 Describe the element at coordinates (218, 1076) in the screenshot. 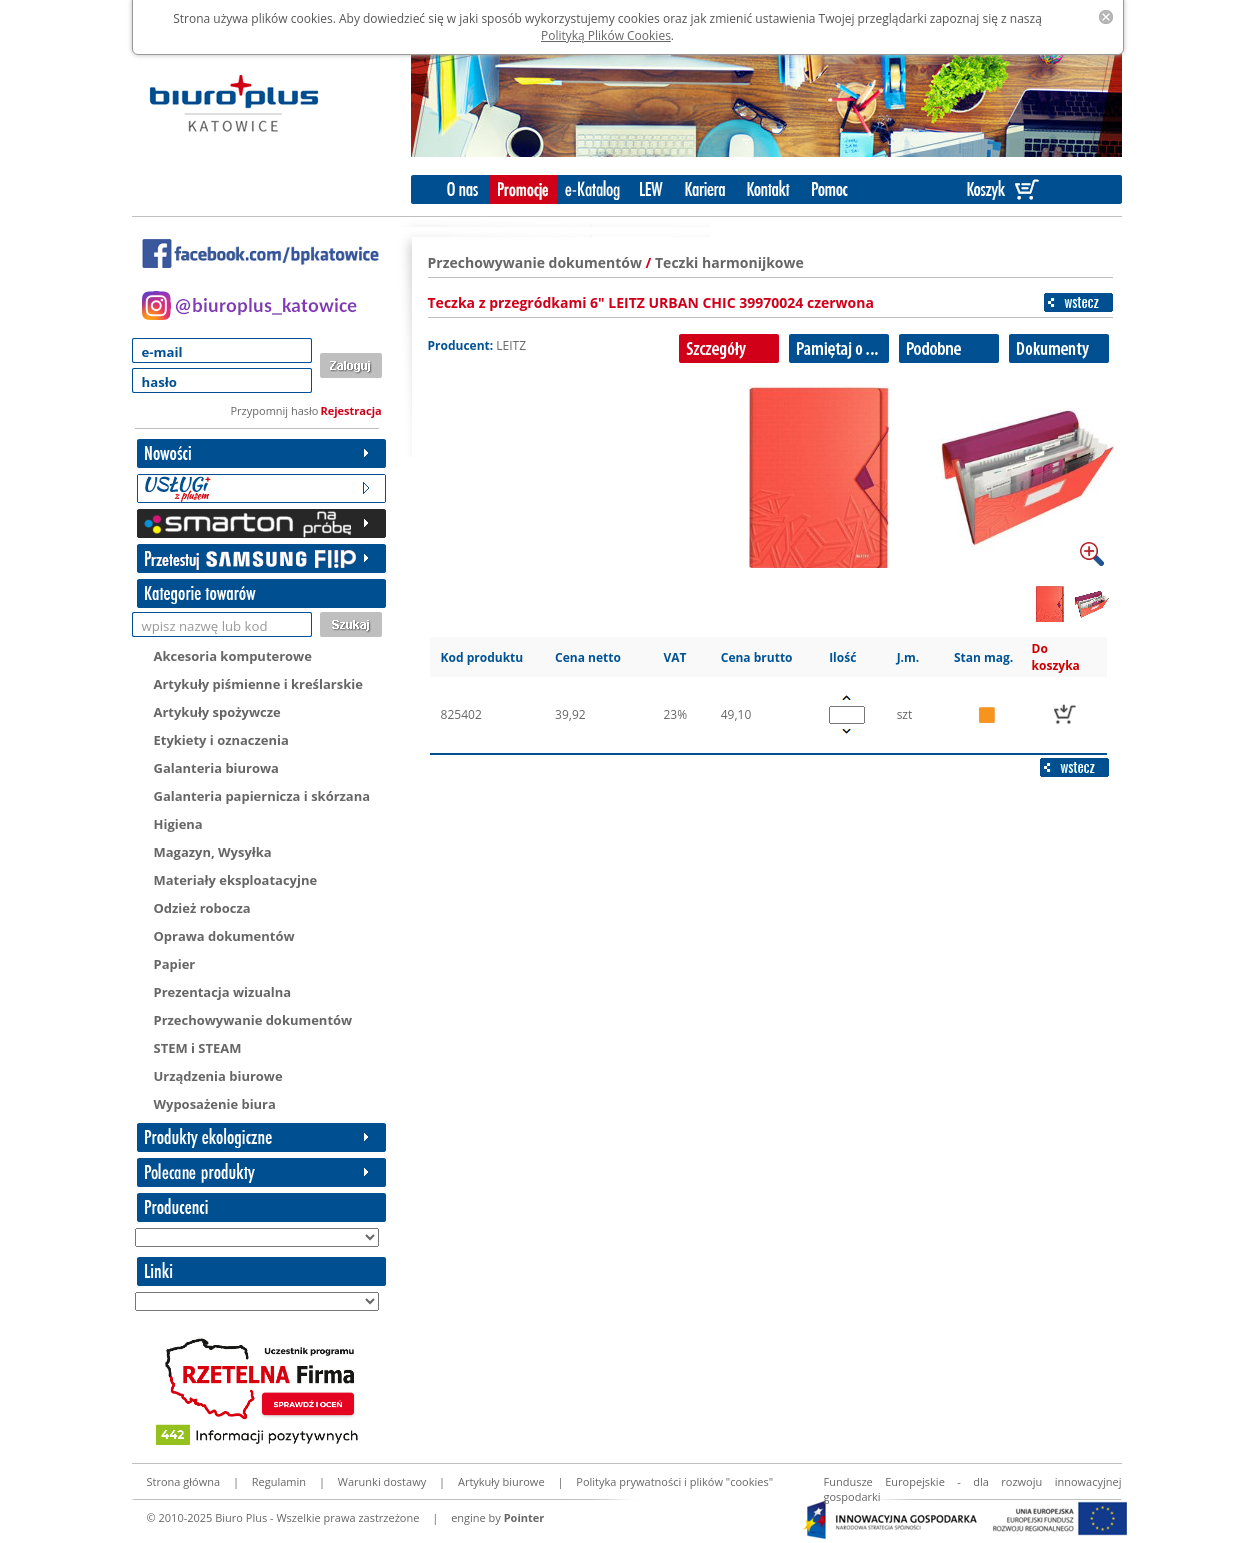

I see `Urządzenia biurowe` at that location.